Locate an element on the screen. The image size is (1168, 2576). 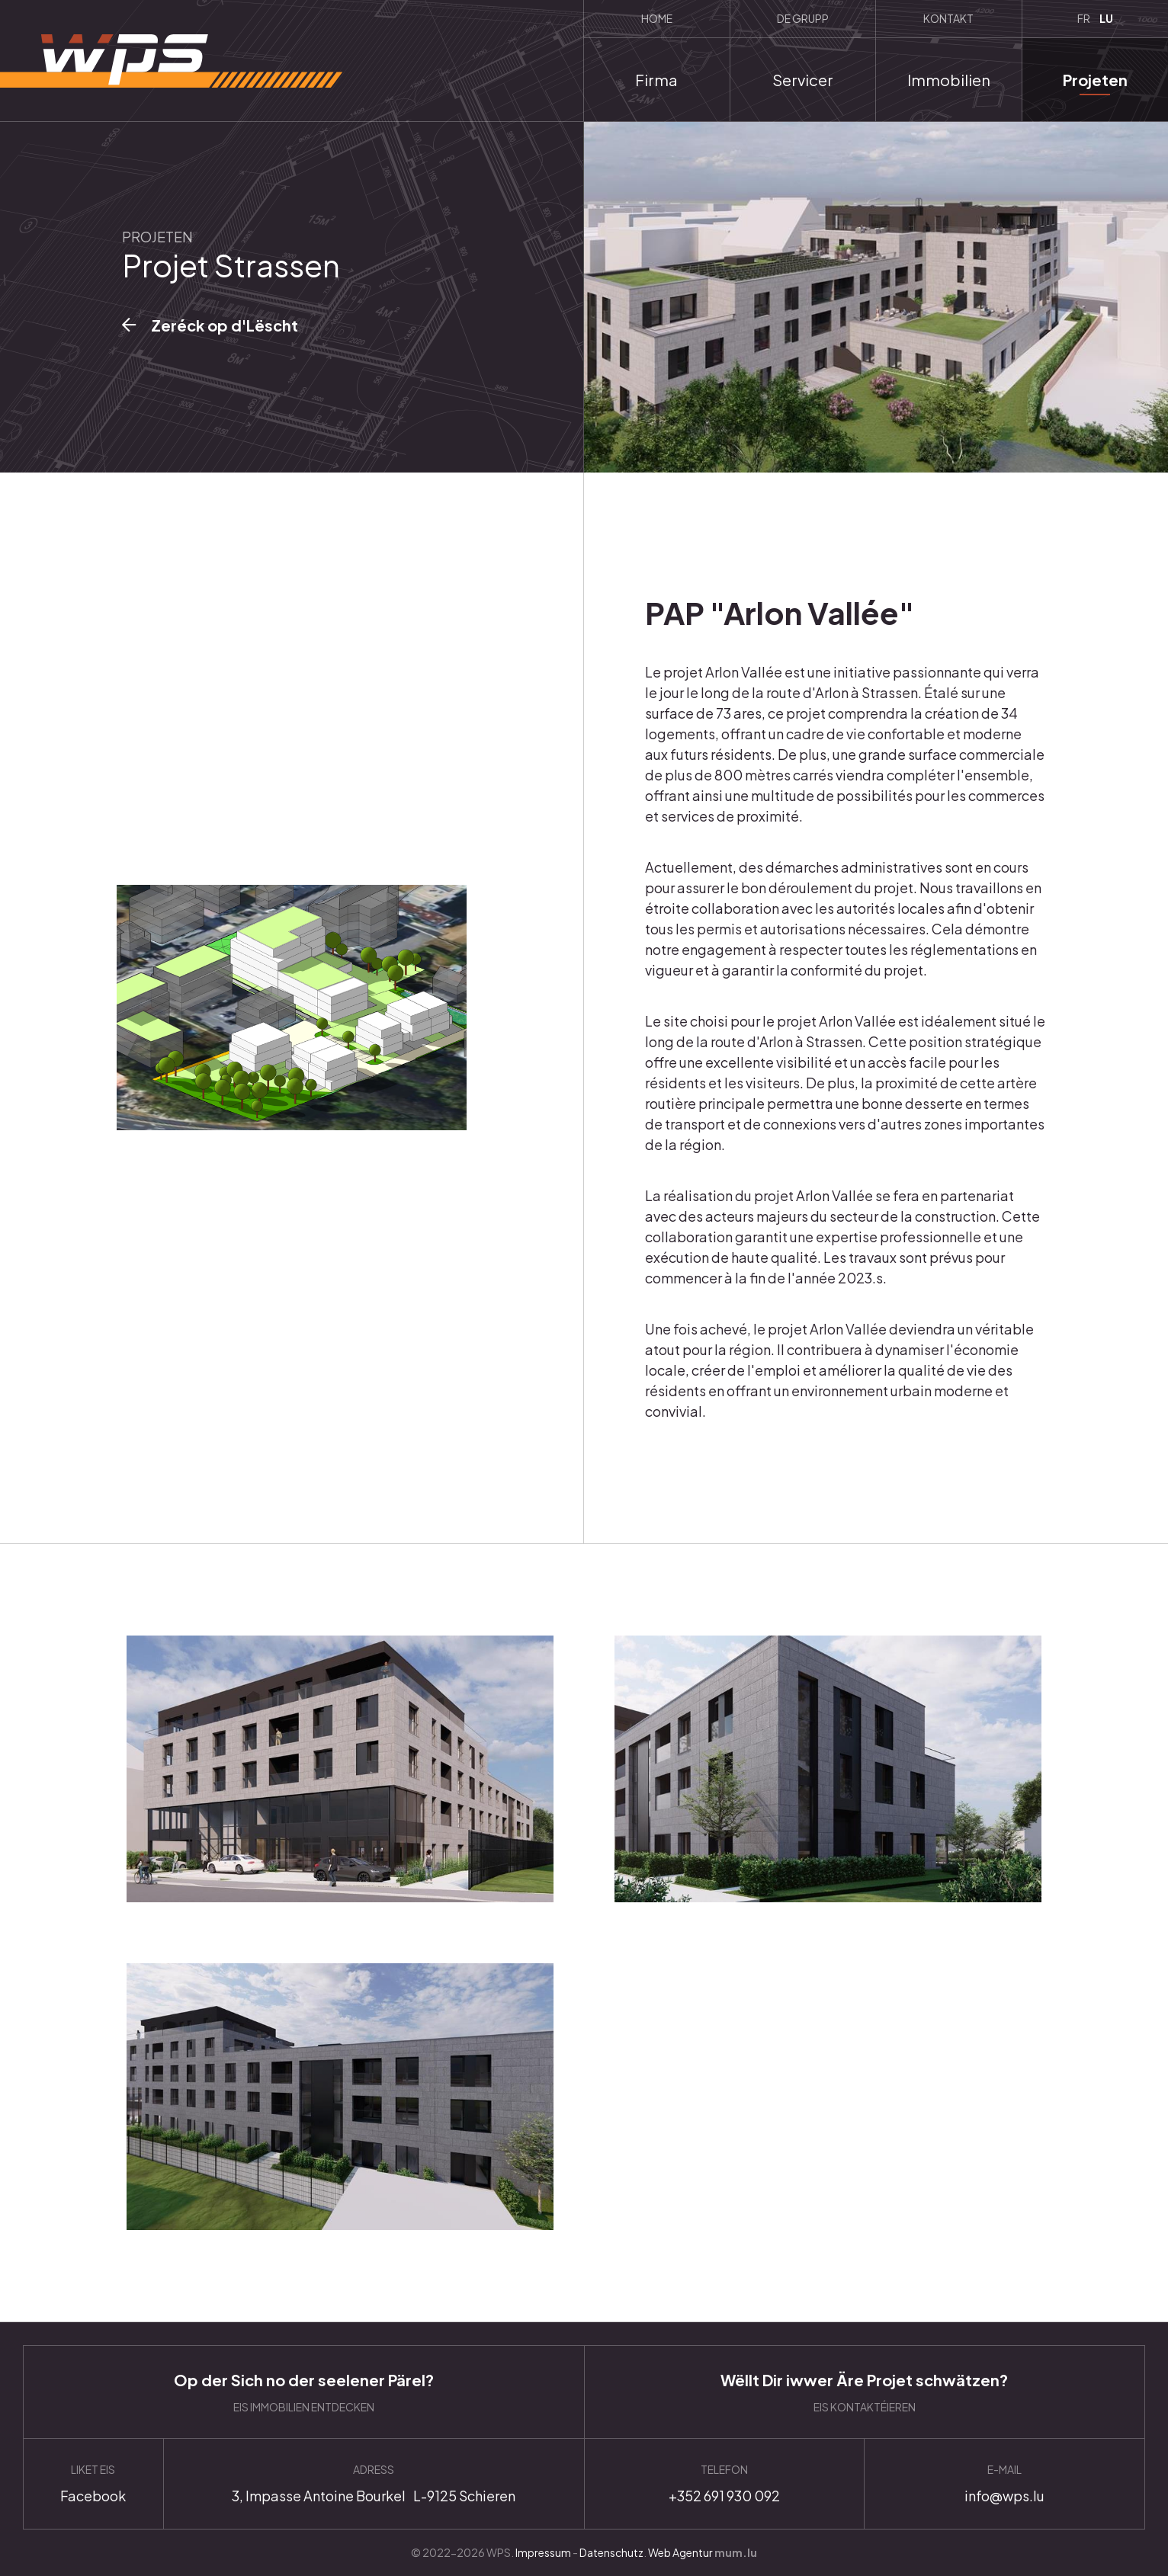
FR is located at coordinates (1083, 18).